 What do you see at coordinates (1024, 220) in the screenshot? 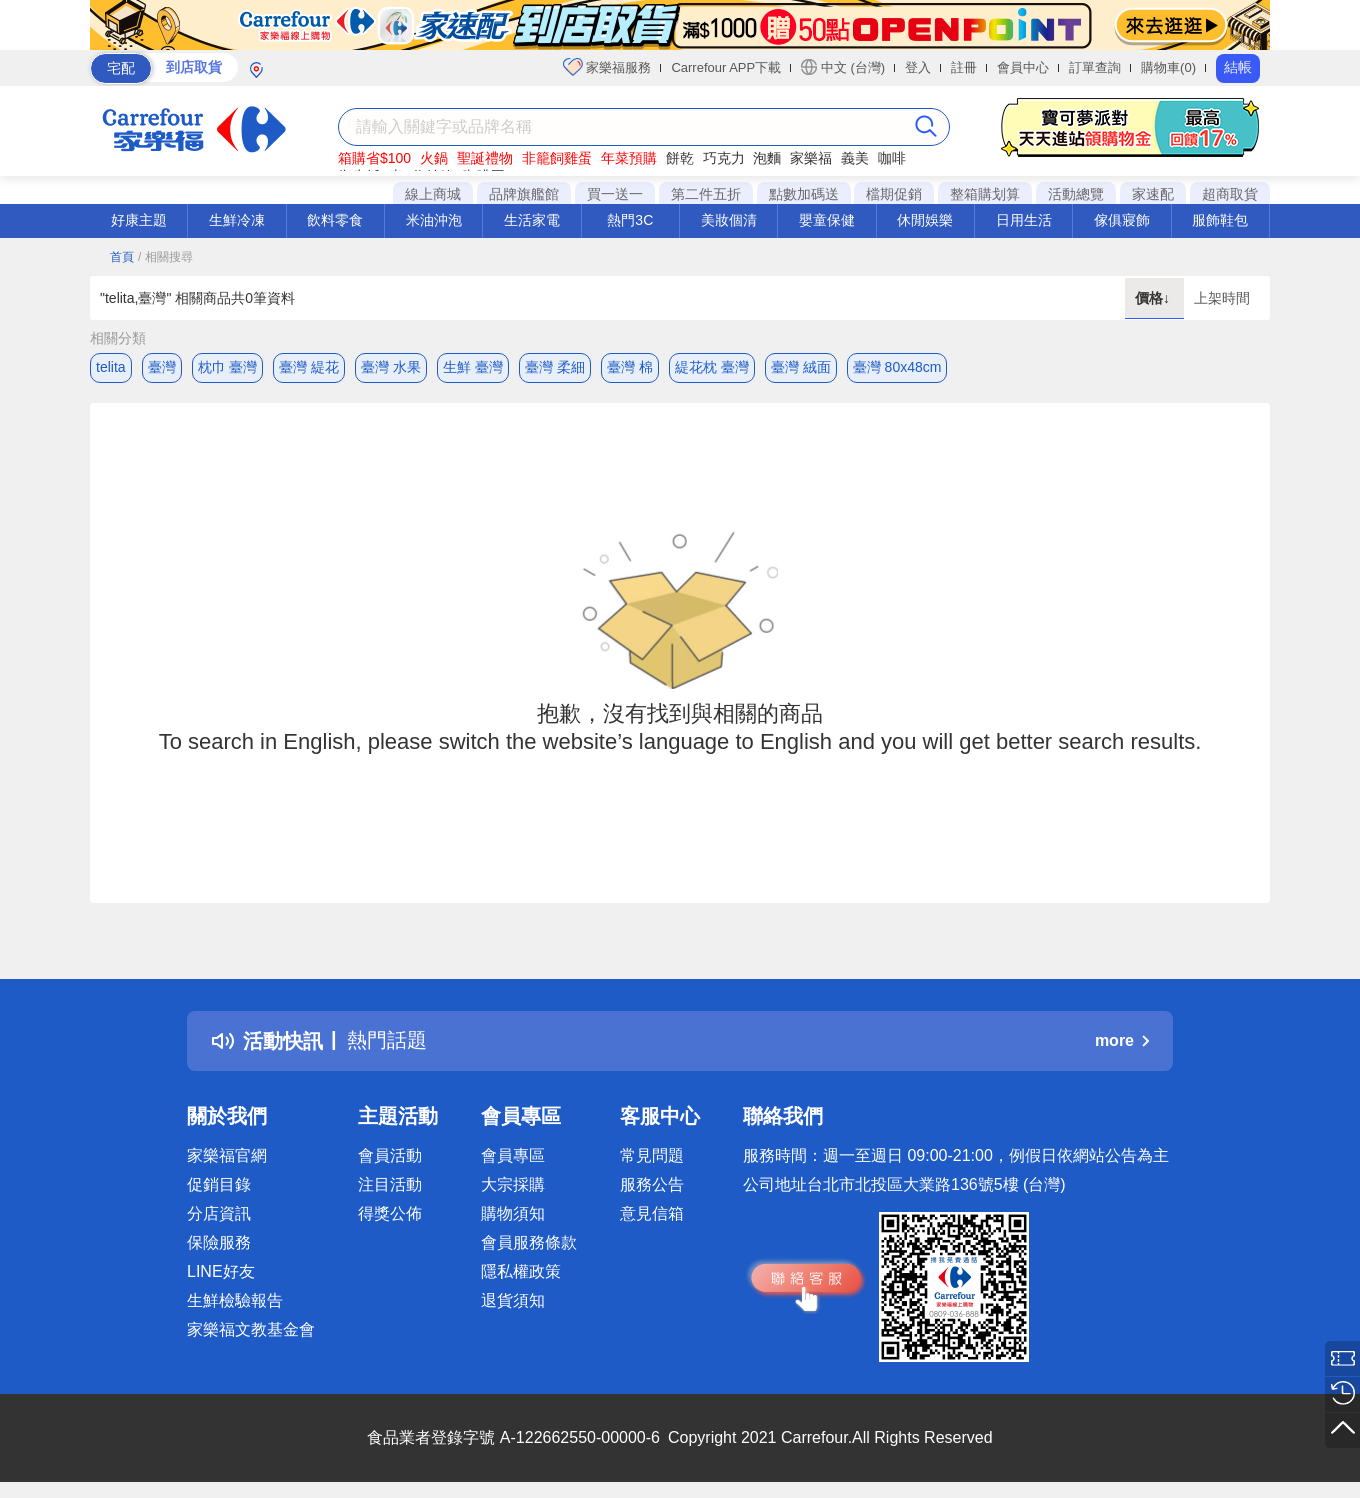
I see `日用生活` at bounding box center [1024, 220].